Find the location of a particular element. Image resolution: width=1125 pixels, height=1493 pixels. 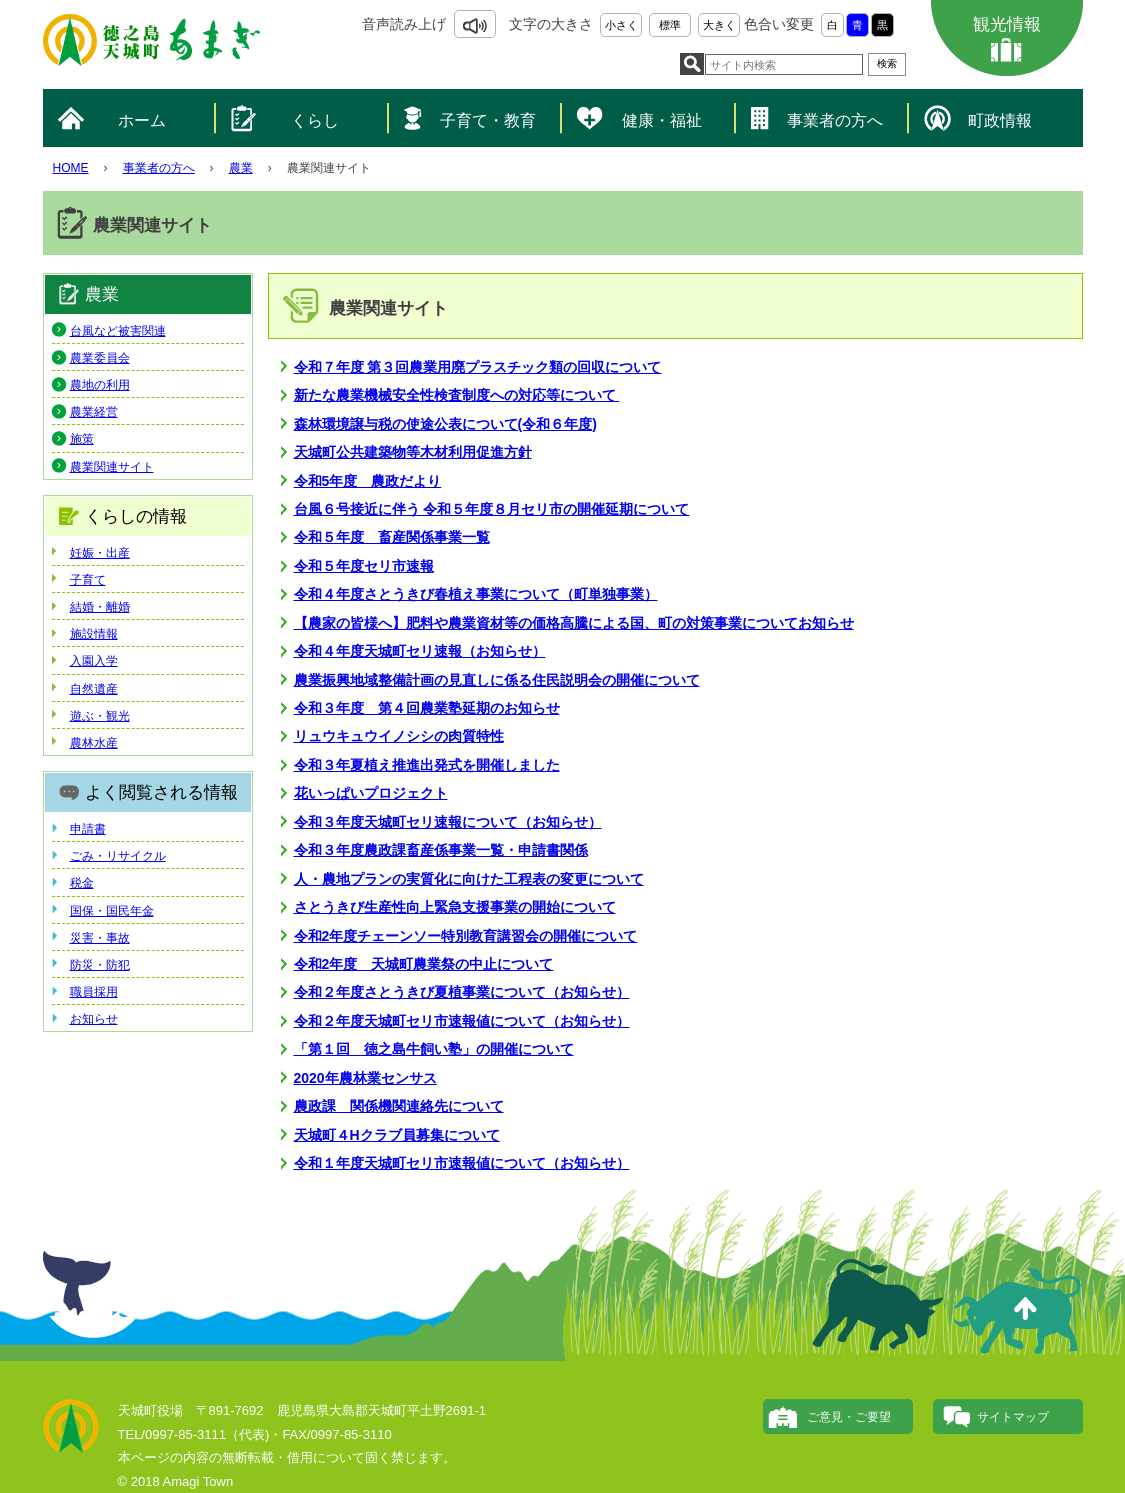

農地の利用 is located at coordinates (100, 385).